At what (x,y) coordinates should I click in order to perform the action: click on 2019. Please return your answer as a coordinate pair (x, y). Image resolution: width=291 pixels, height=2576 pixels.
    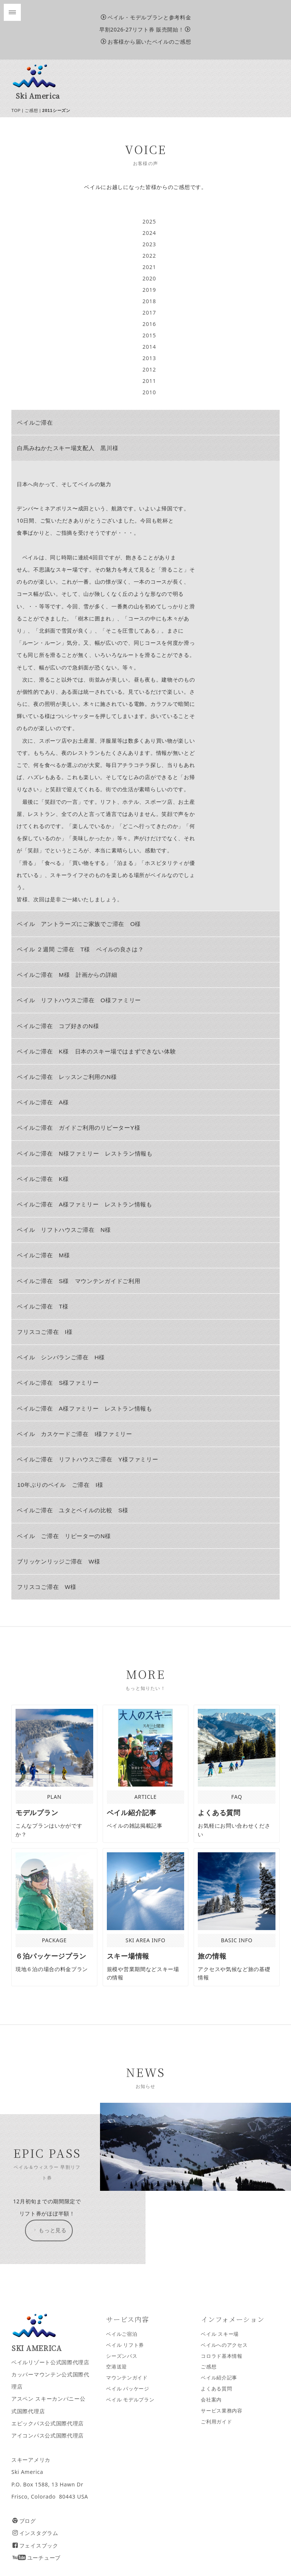
    Looking at the image, I should click on (149, 289).